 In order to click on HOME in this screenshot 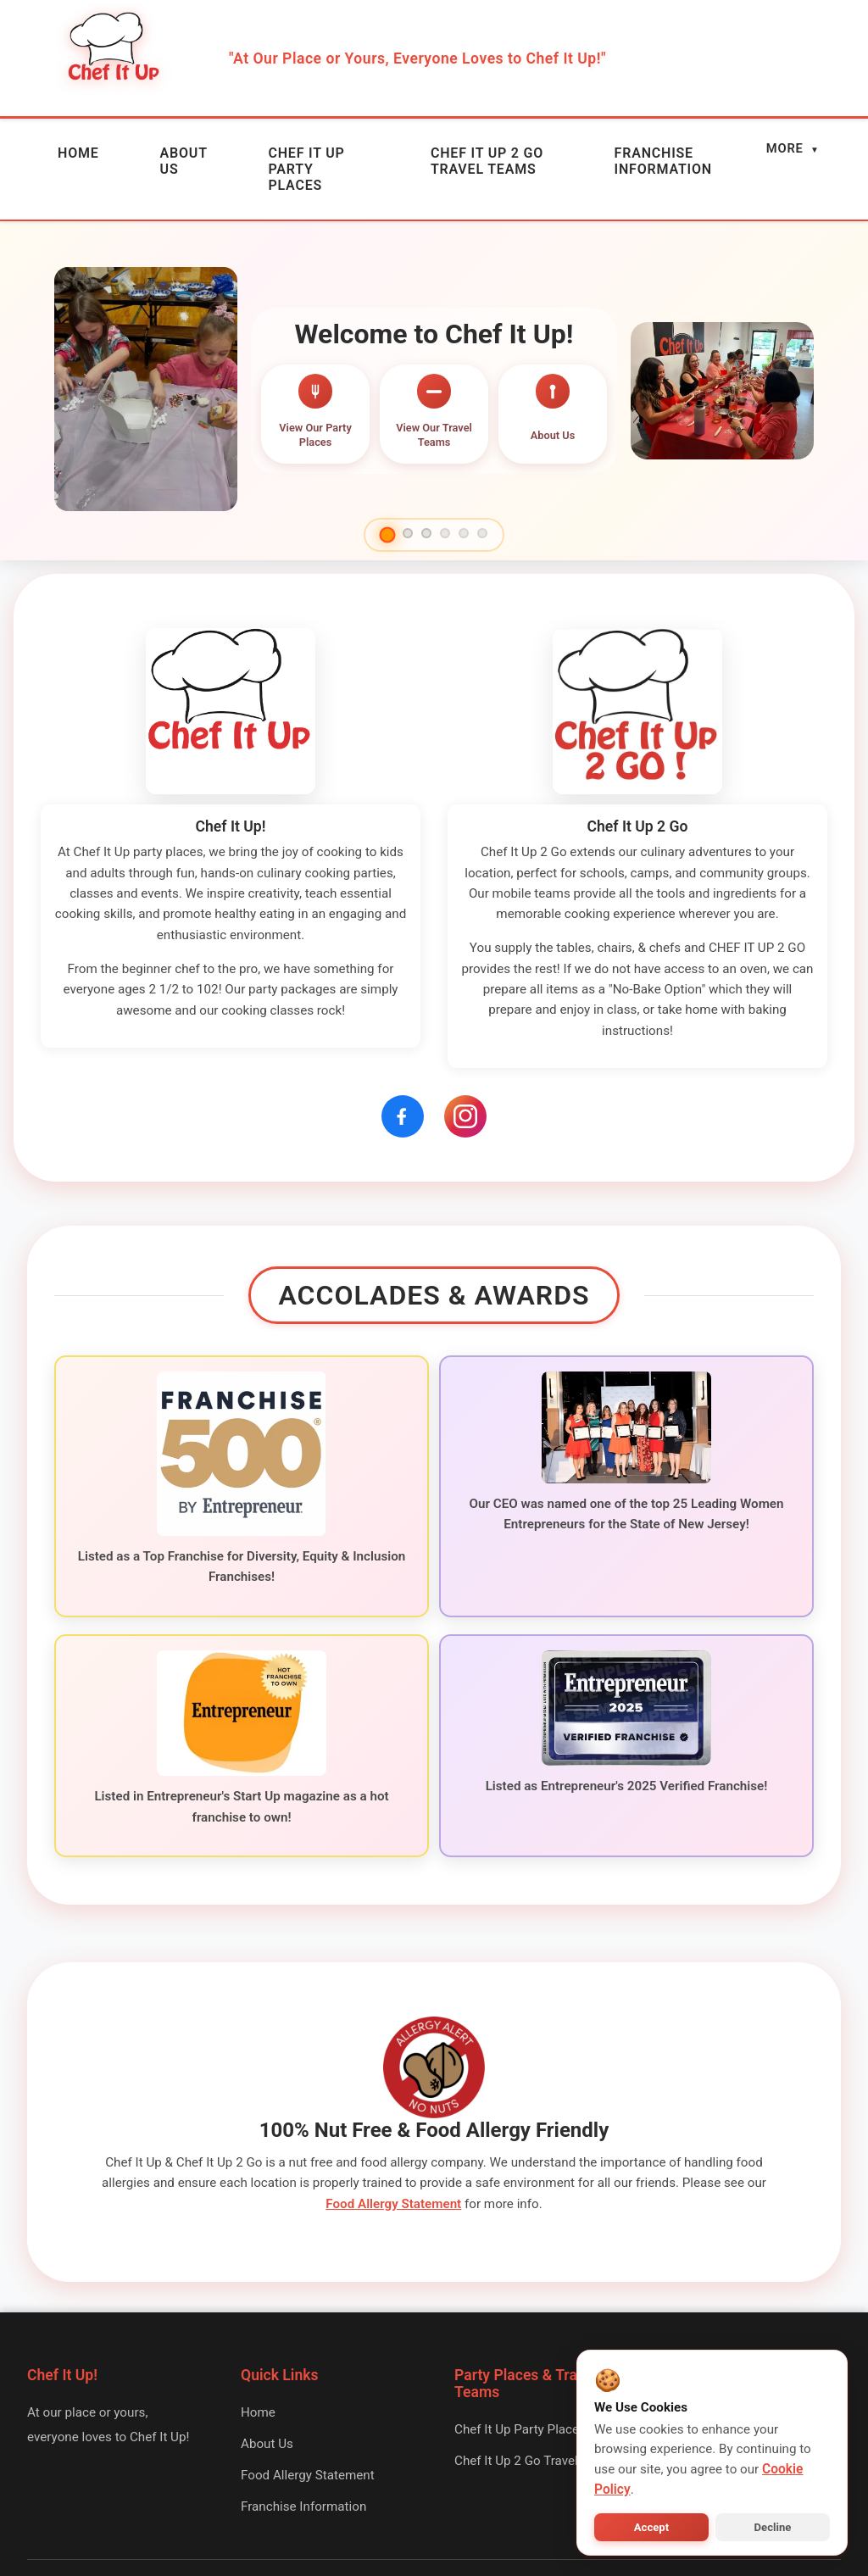, I will do `click(58, 144)`.